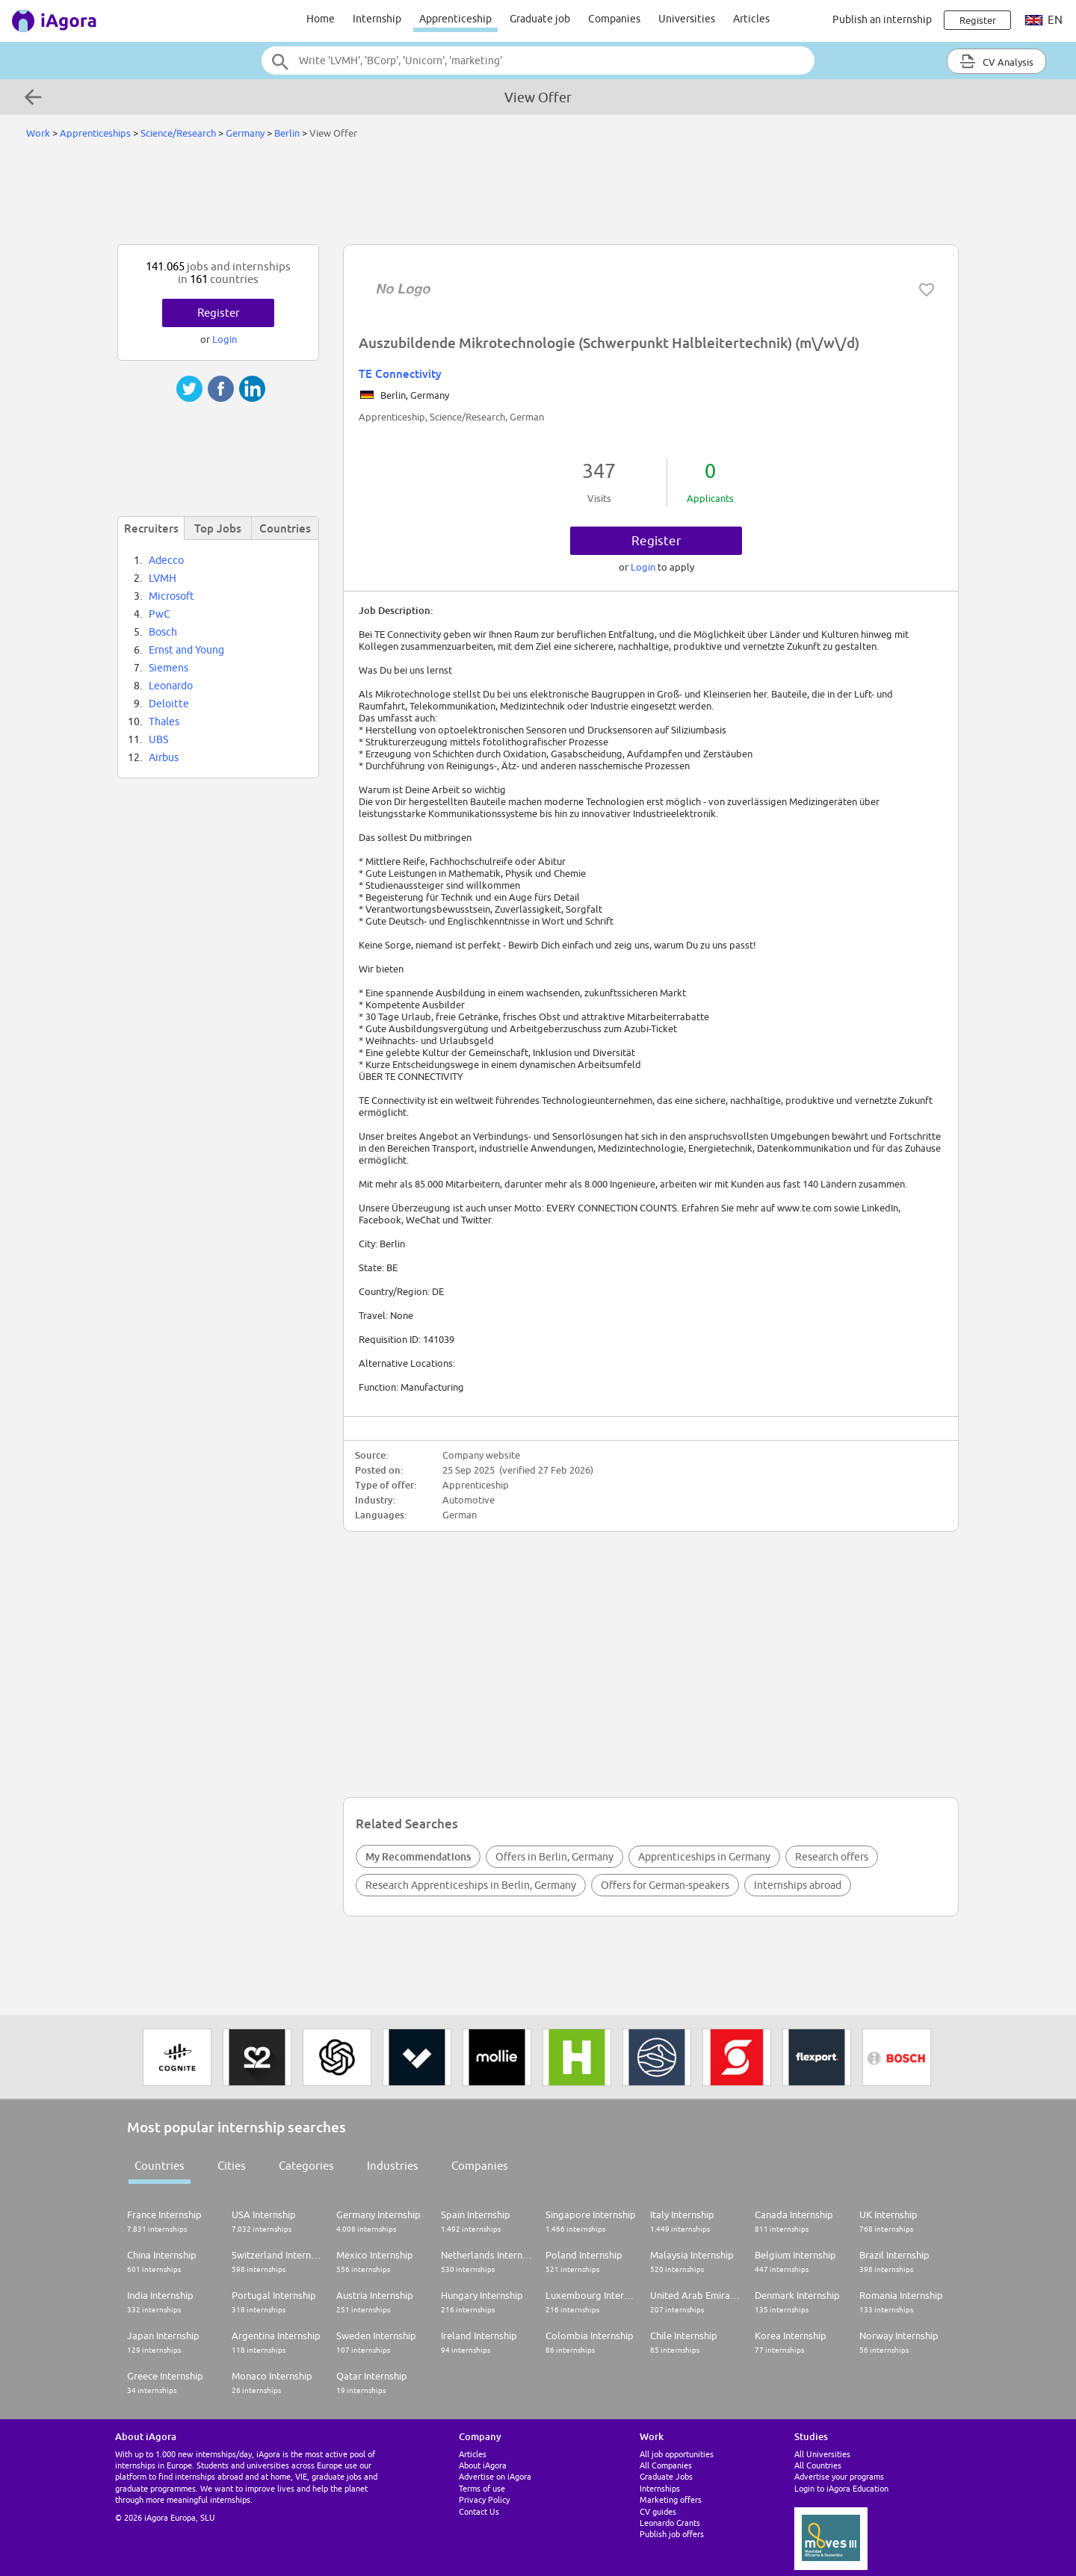  Describe the element at coordinates (306, 2165) in the screenshot. I see `Categories` at that location.